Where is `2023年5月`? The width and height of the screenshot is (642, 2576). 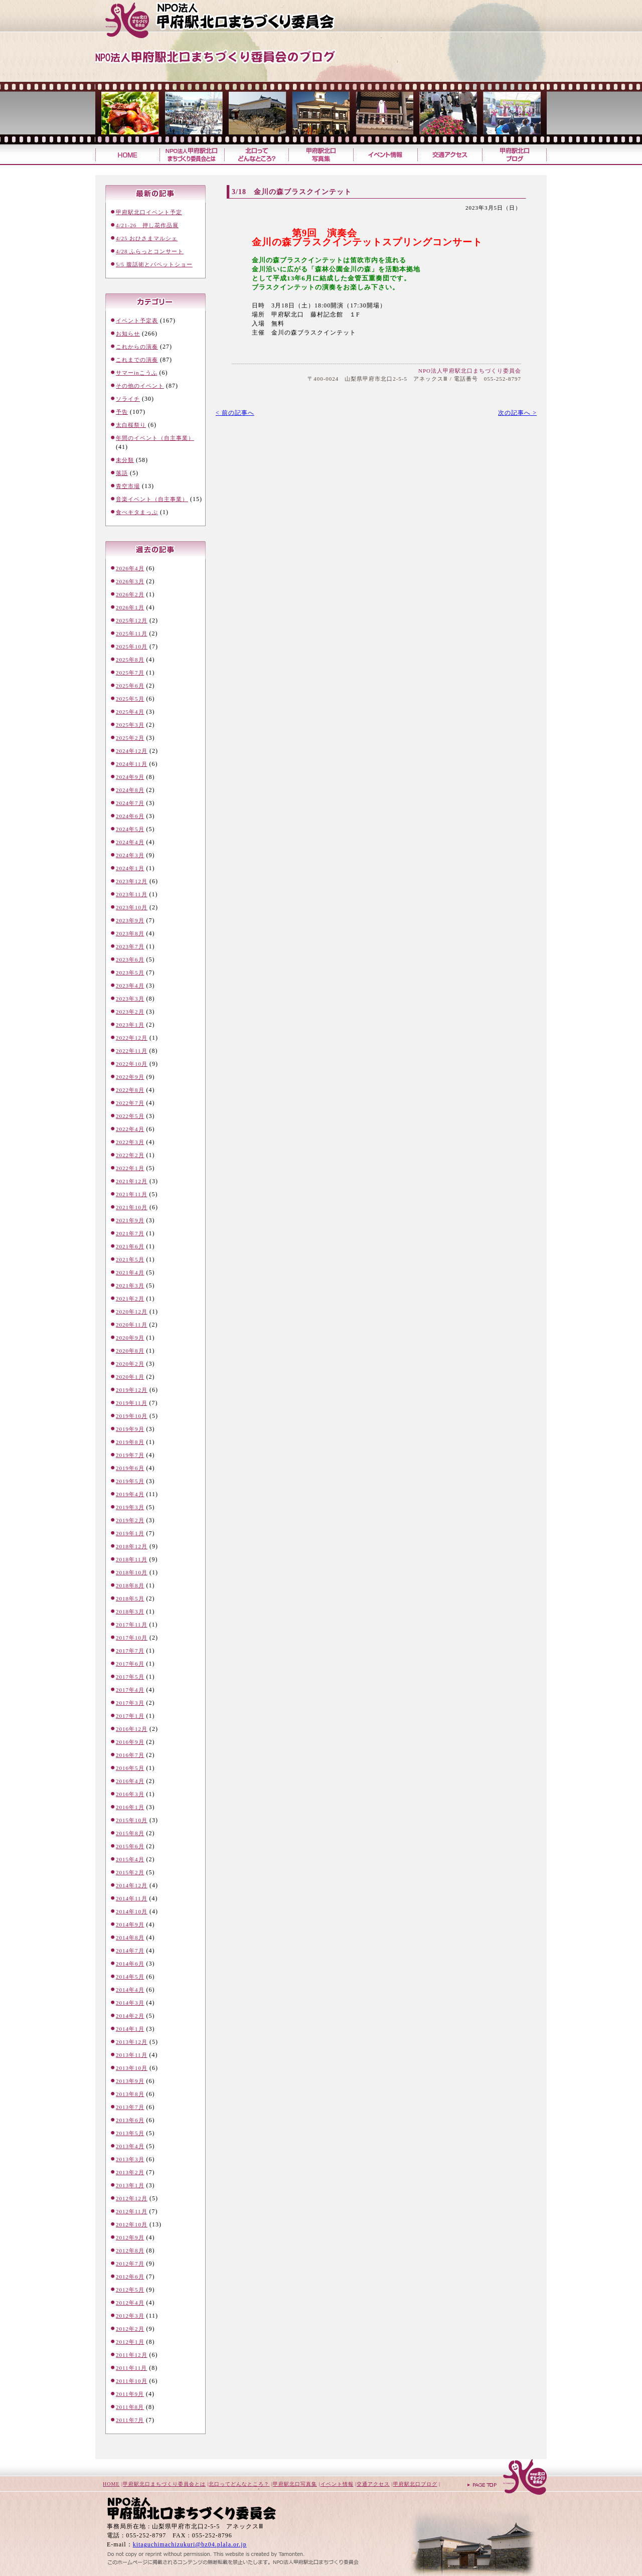 2023年5月 is located at coordinates (130, 973).